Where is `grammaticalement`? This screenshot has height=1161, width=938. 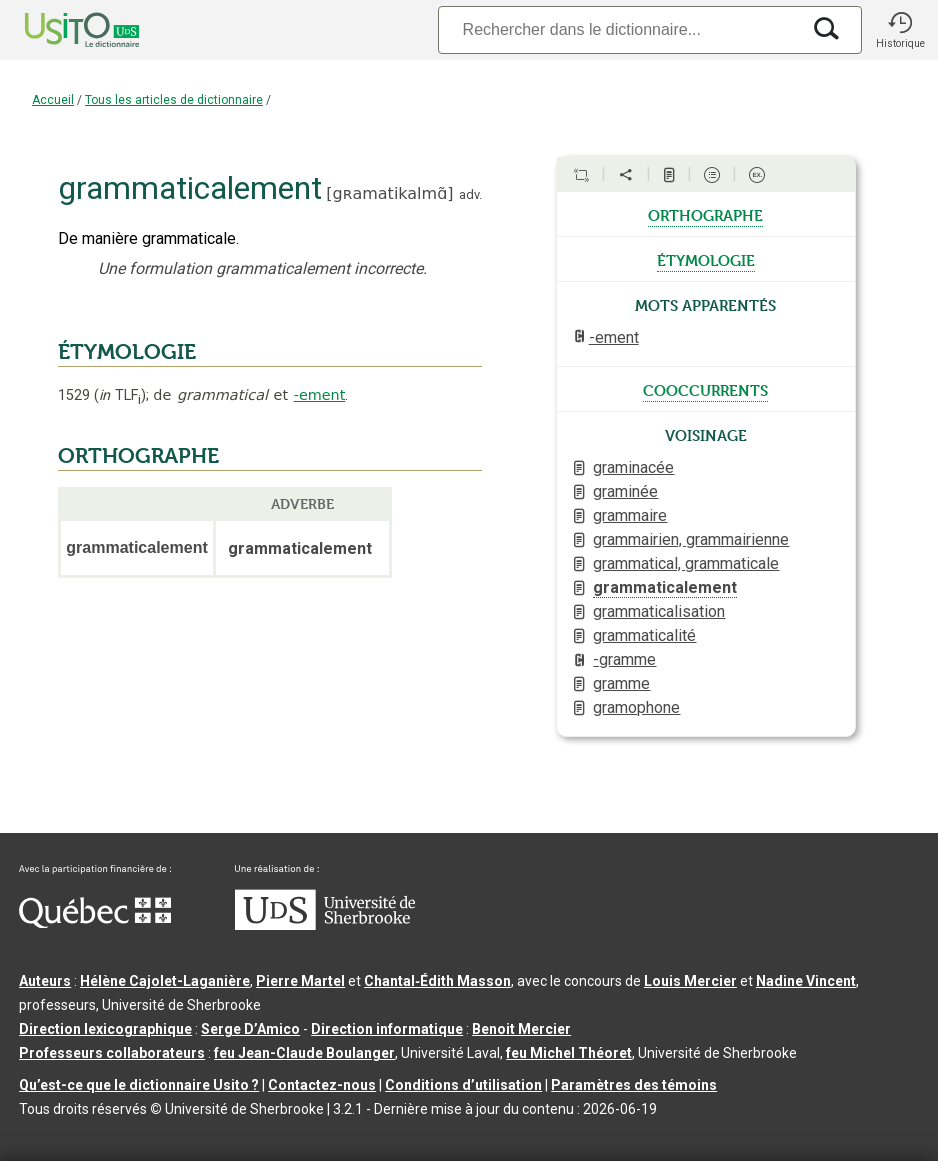 grammaticalement is located at coordinates (665, 587).